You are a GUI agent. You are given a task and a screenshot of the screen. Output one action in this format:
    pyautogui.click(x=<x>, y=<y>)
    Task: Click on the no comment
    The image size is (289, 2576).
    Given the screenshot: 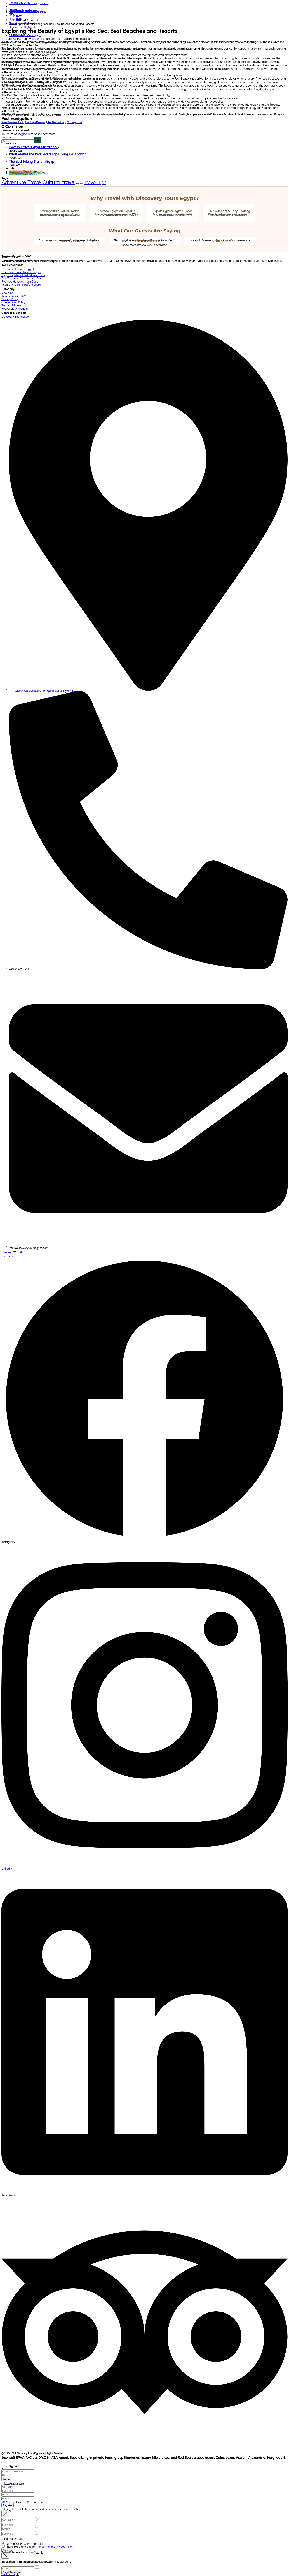 What is the action you would take?
    pyautogui.click(x=17, y=35)
    